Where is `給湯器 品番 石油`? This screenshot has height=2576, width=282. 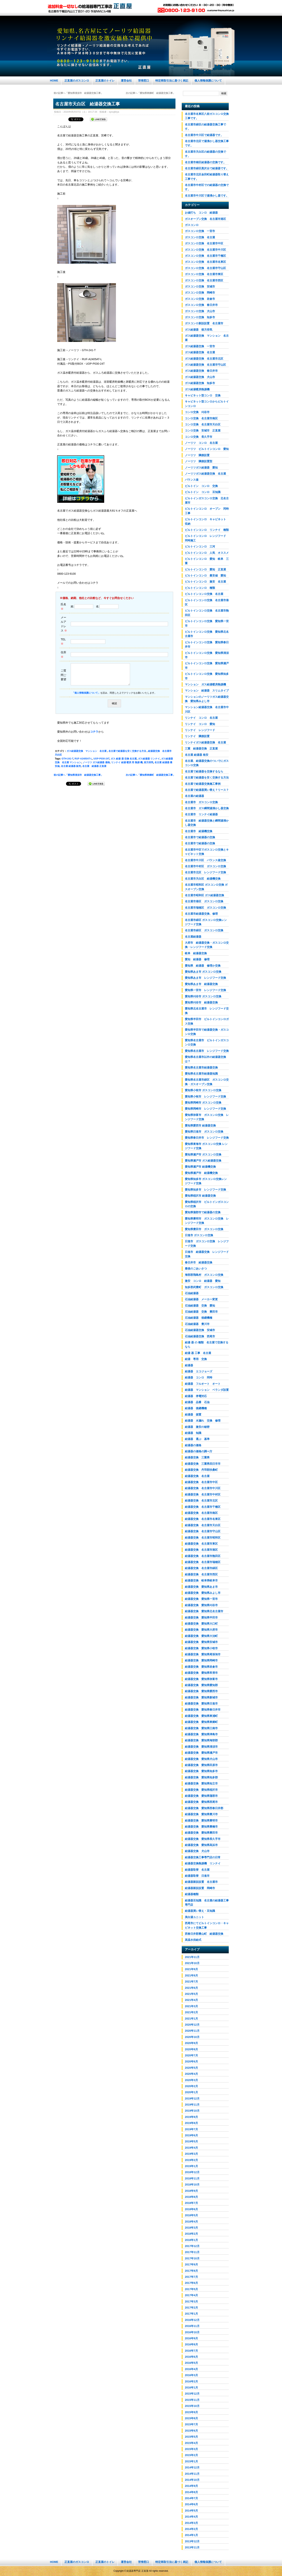
給湯器 品番 石油 is located at coordinates (197, 1402).